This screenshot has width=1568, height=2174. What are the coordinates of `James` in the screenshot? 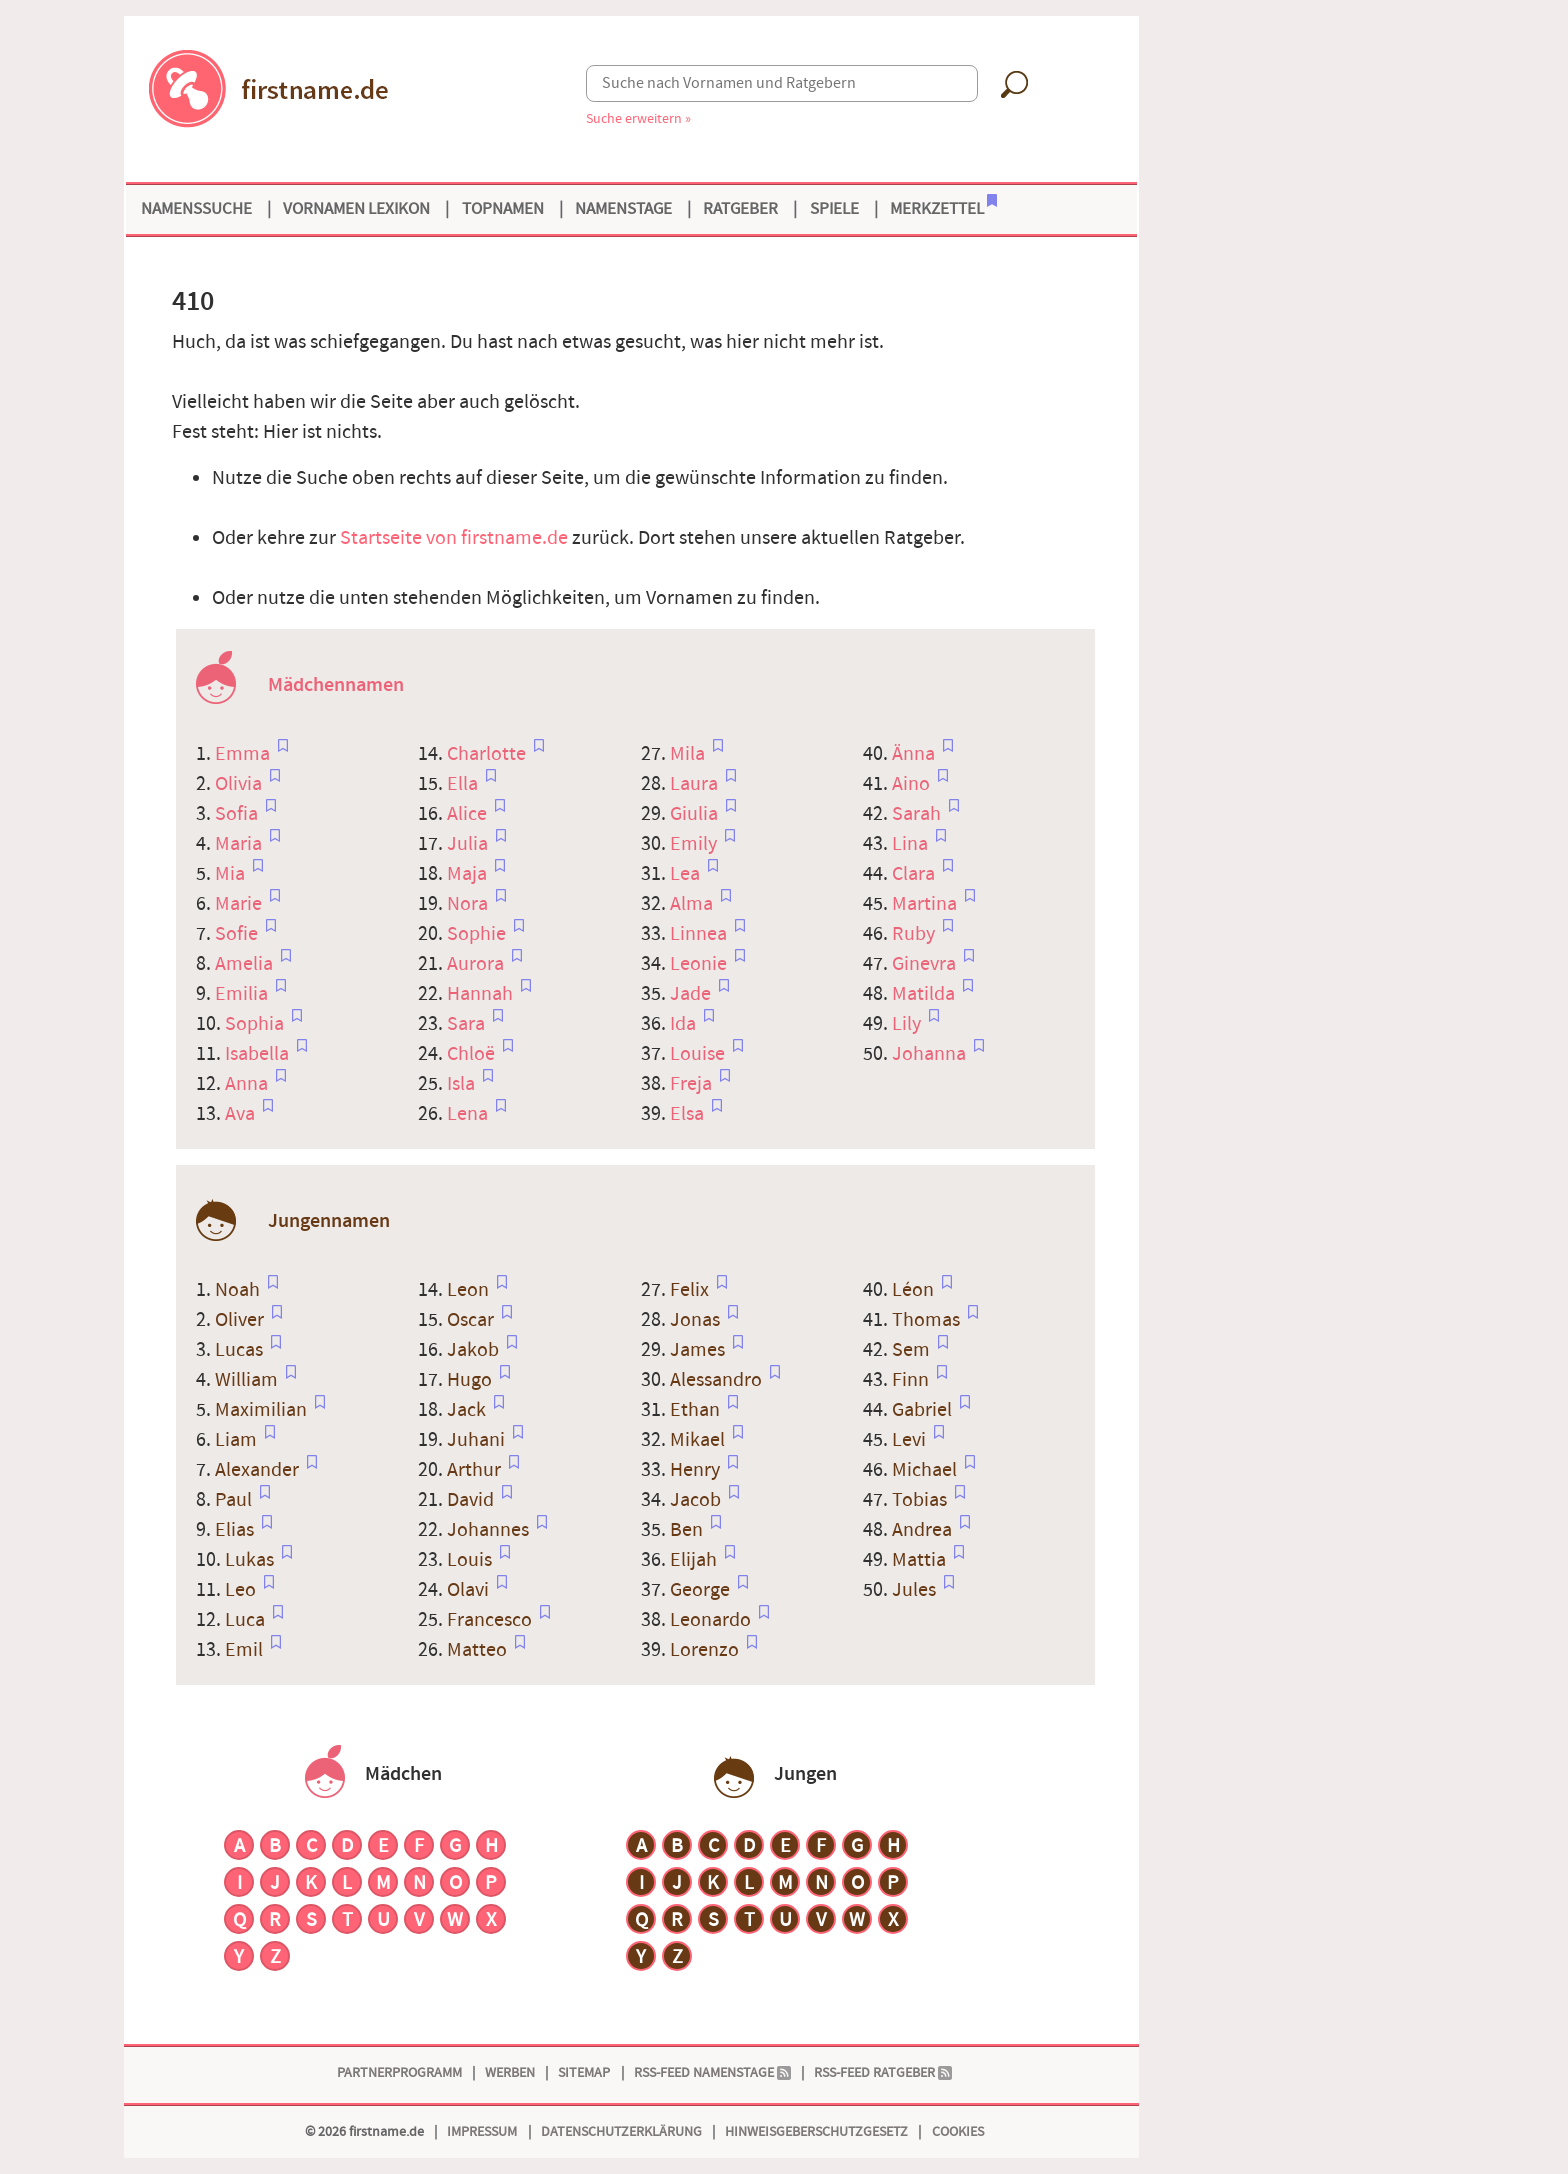 It's located at (699, 1350).